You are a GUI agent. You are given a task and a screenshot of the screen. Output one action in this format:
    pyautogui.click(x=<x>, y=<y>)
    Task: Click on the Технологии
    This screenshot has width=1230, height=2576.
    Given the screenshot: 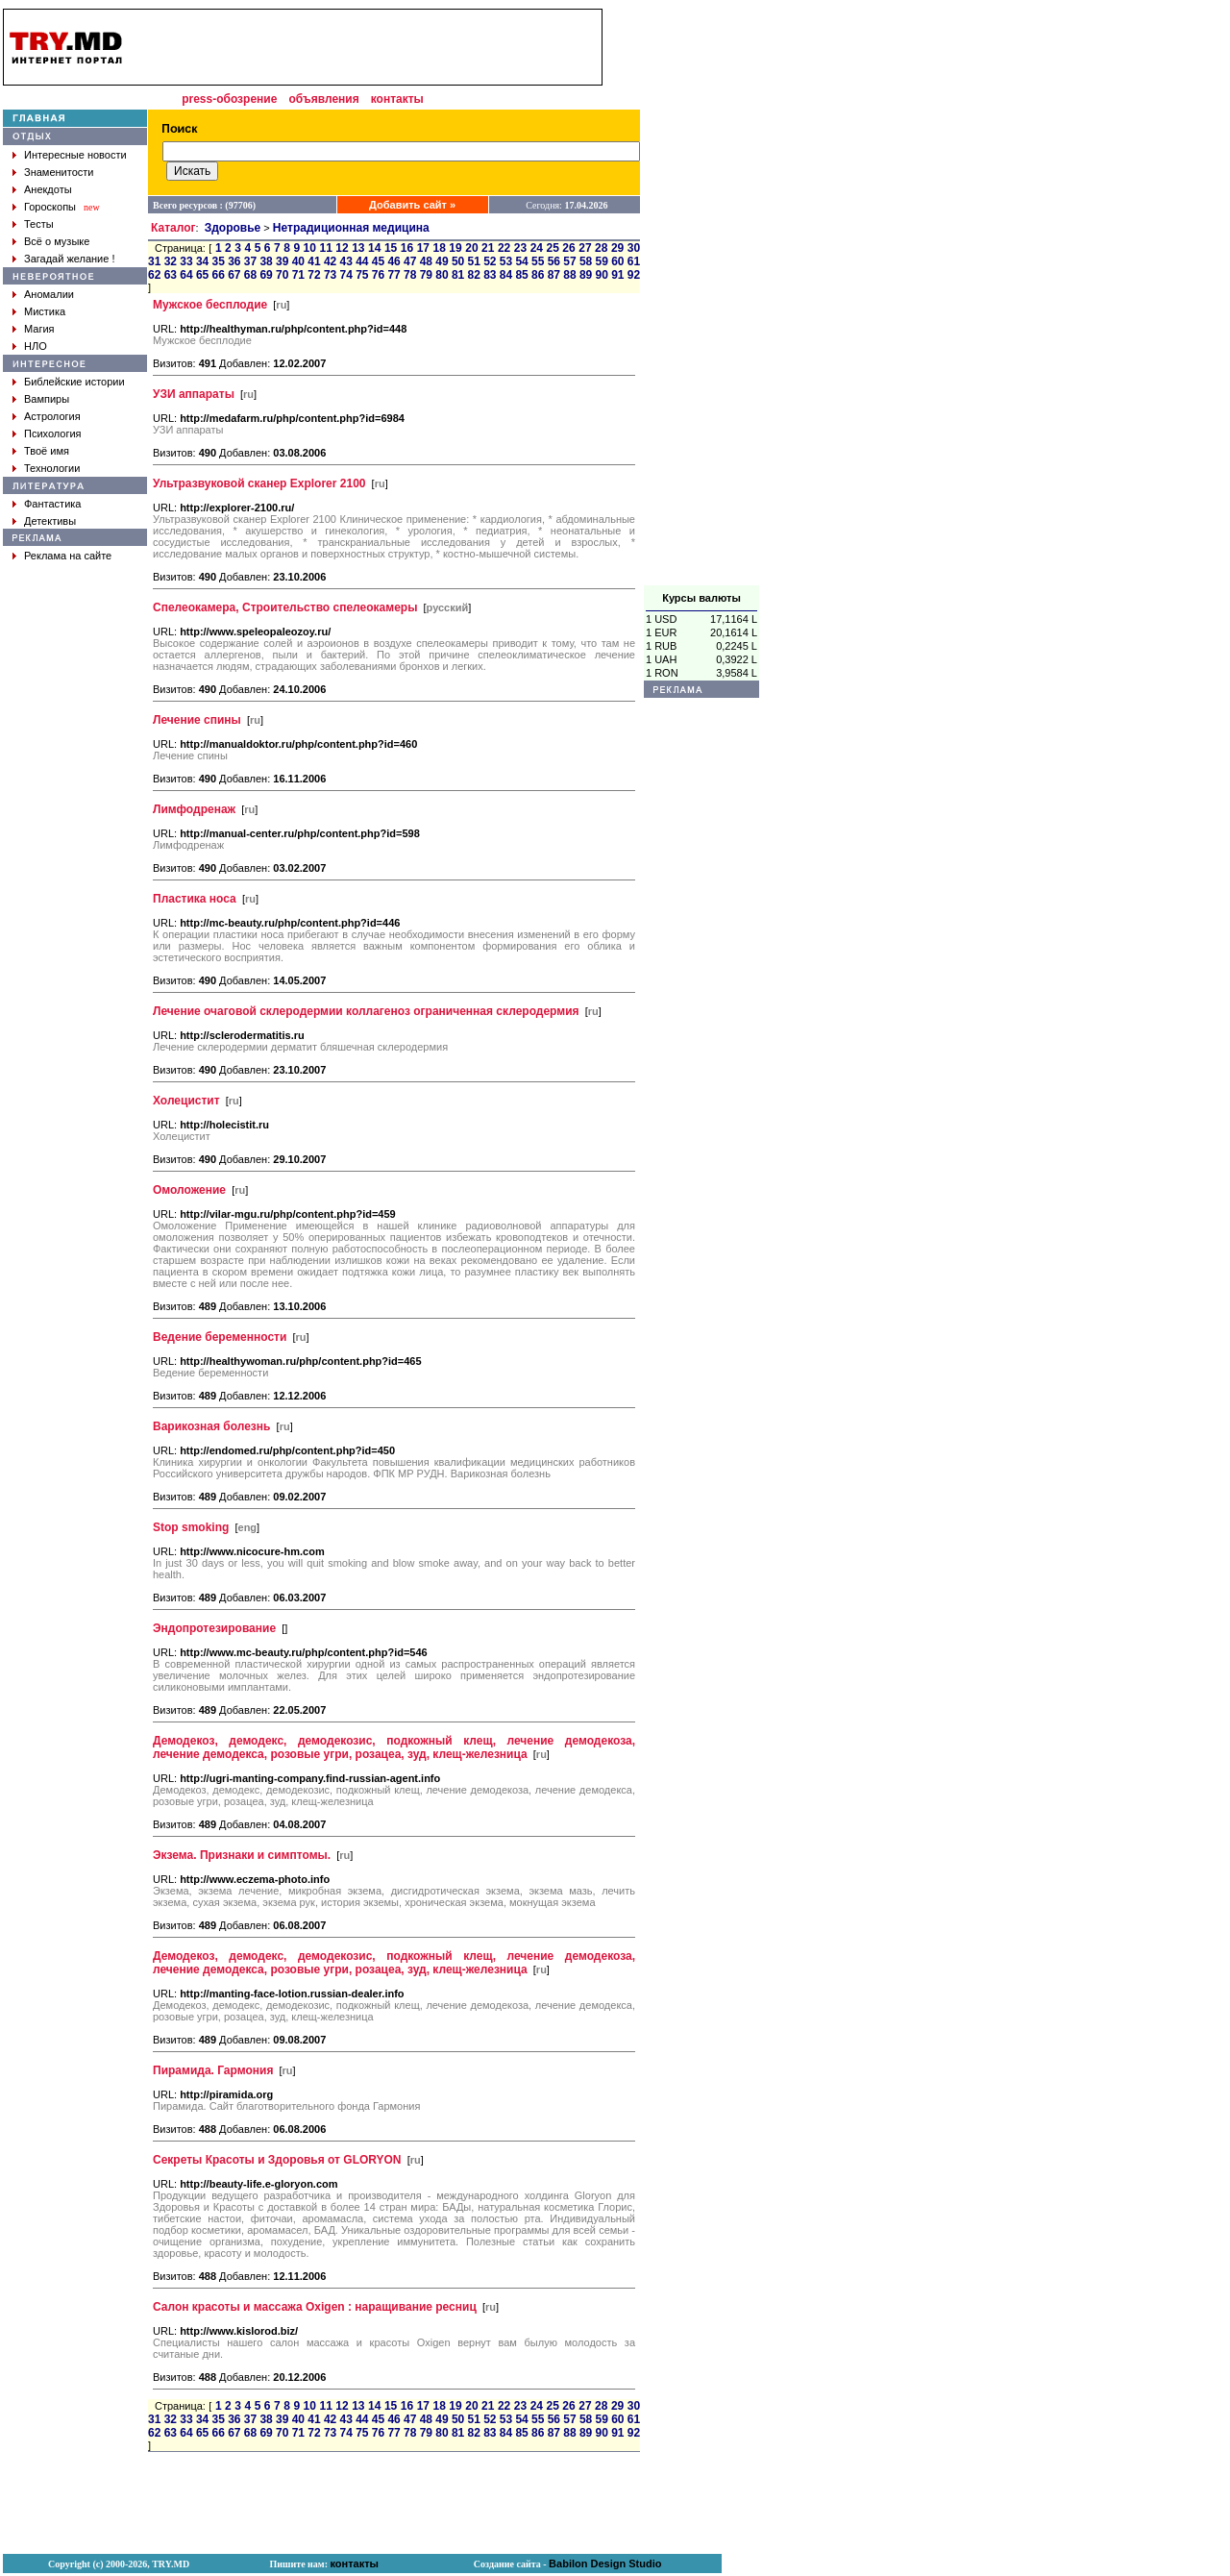 What is the action you would take?
    pyautogui.click(x=52, y=468)
    